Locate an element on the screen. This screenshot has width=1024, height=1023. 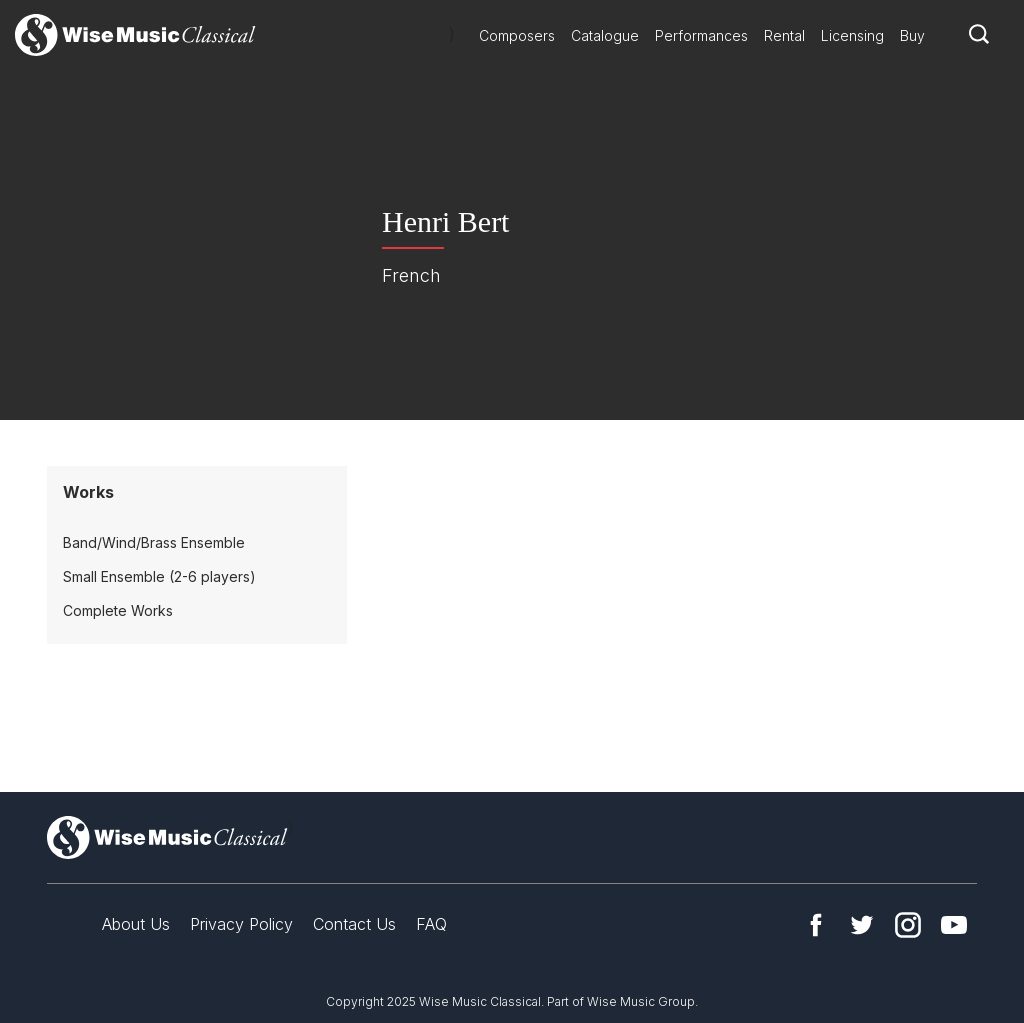
Performances is located at coordinates (701, 35).